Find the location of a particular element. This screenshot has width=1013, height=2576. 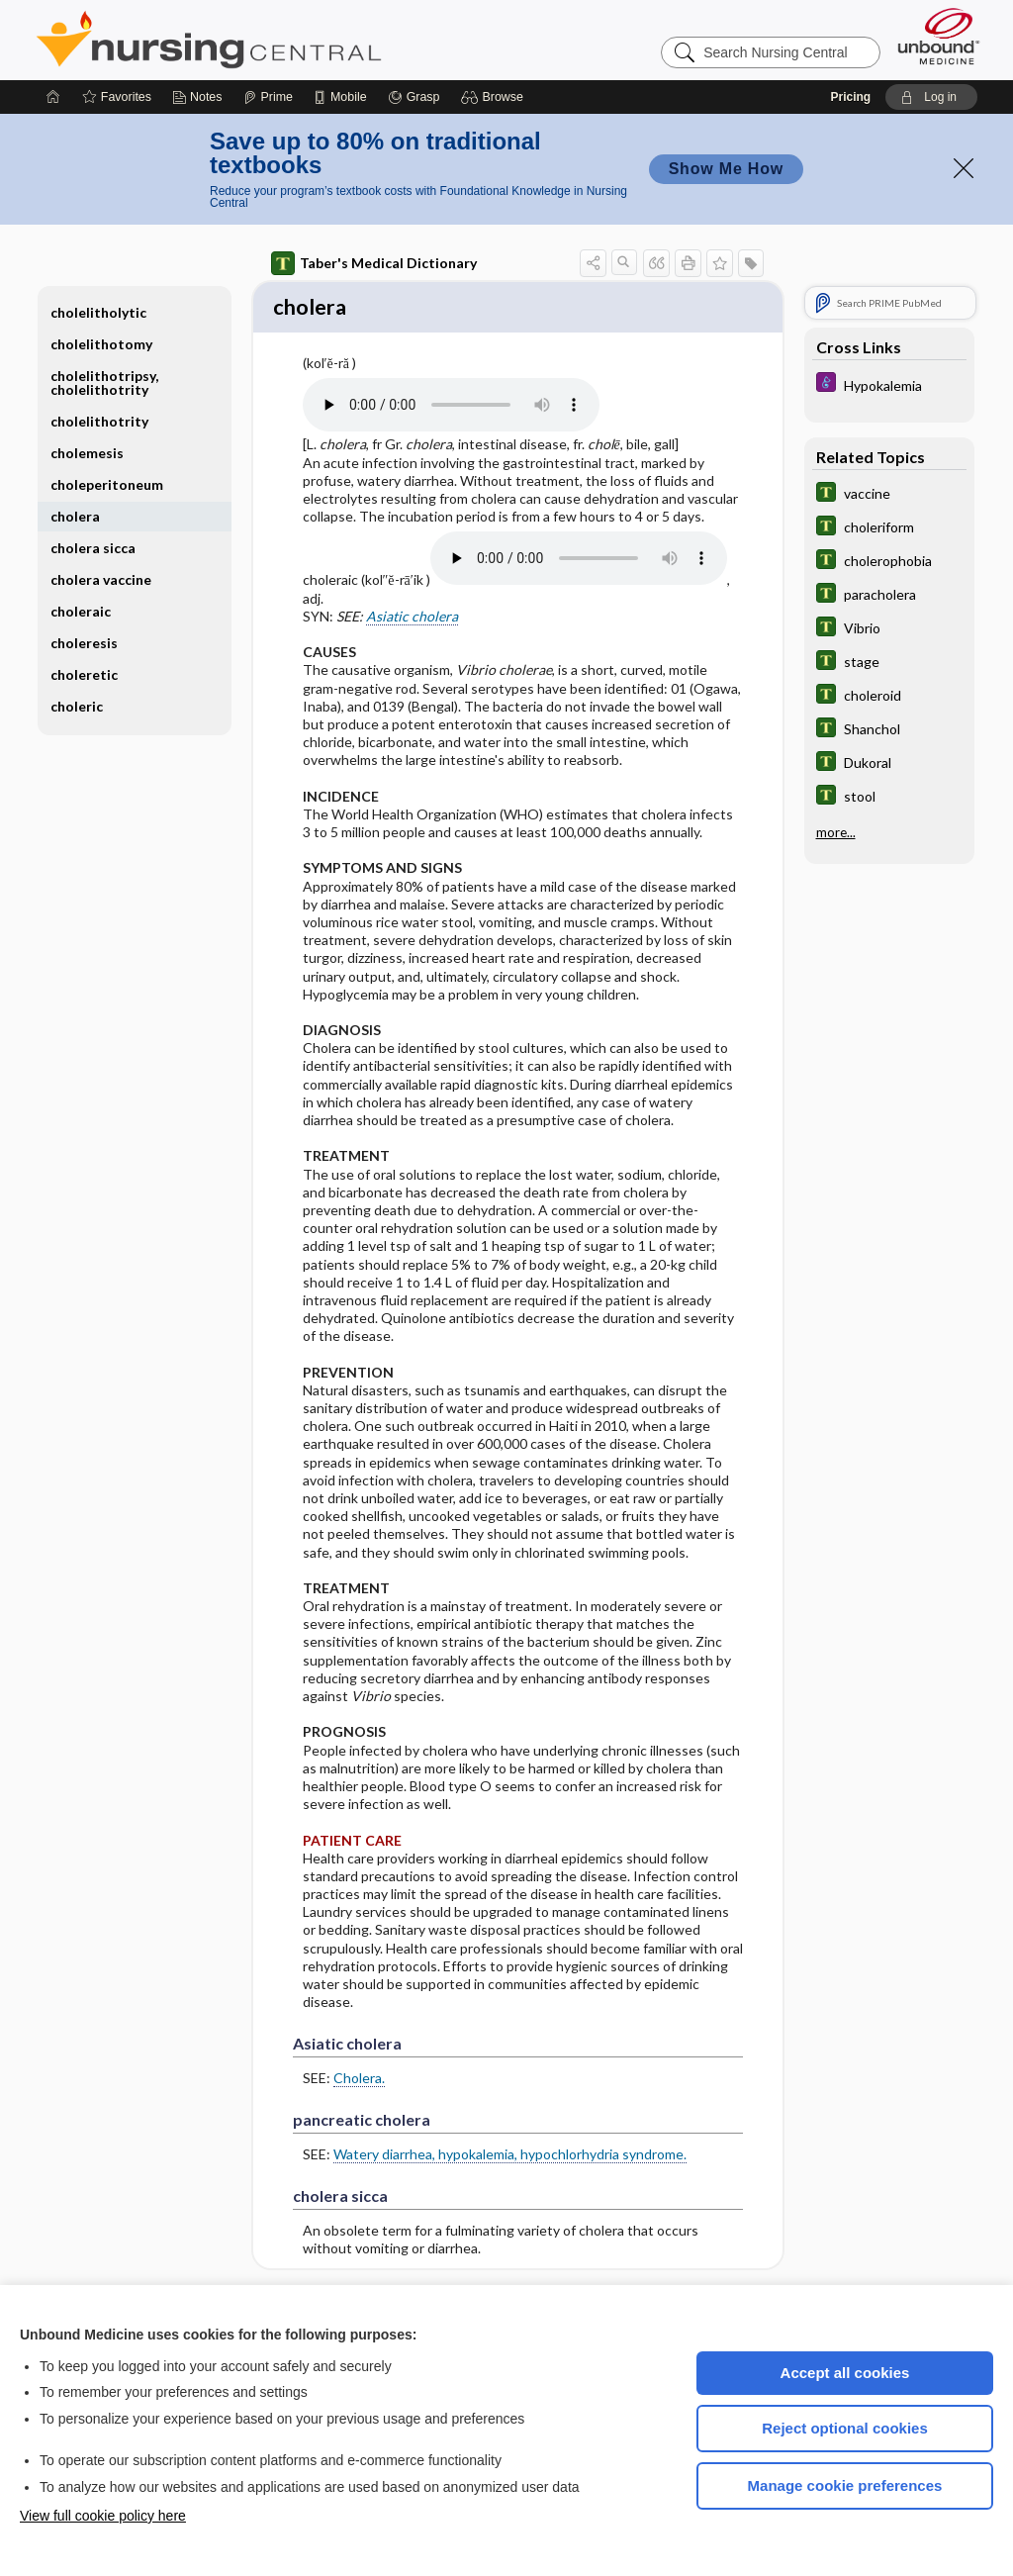

cholelithotomy is located at coordinates (101, 343).